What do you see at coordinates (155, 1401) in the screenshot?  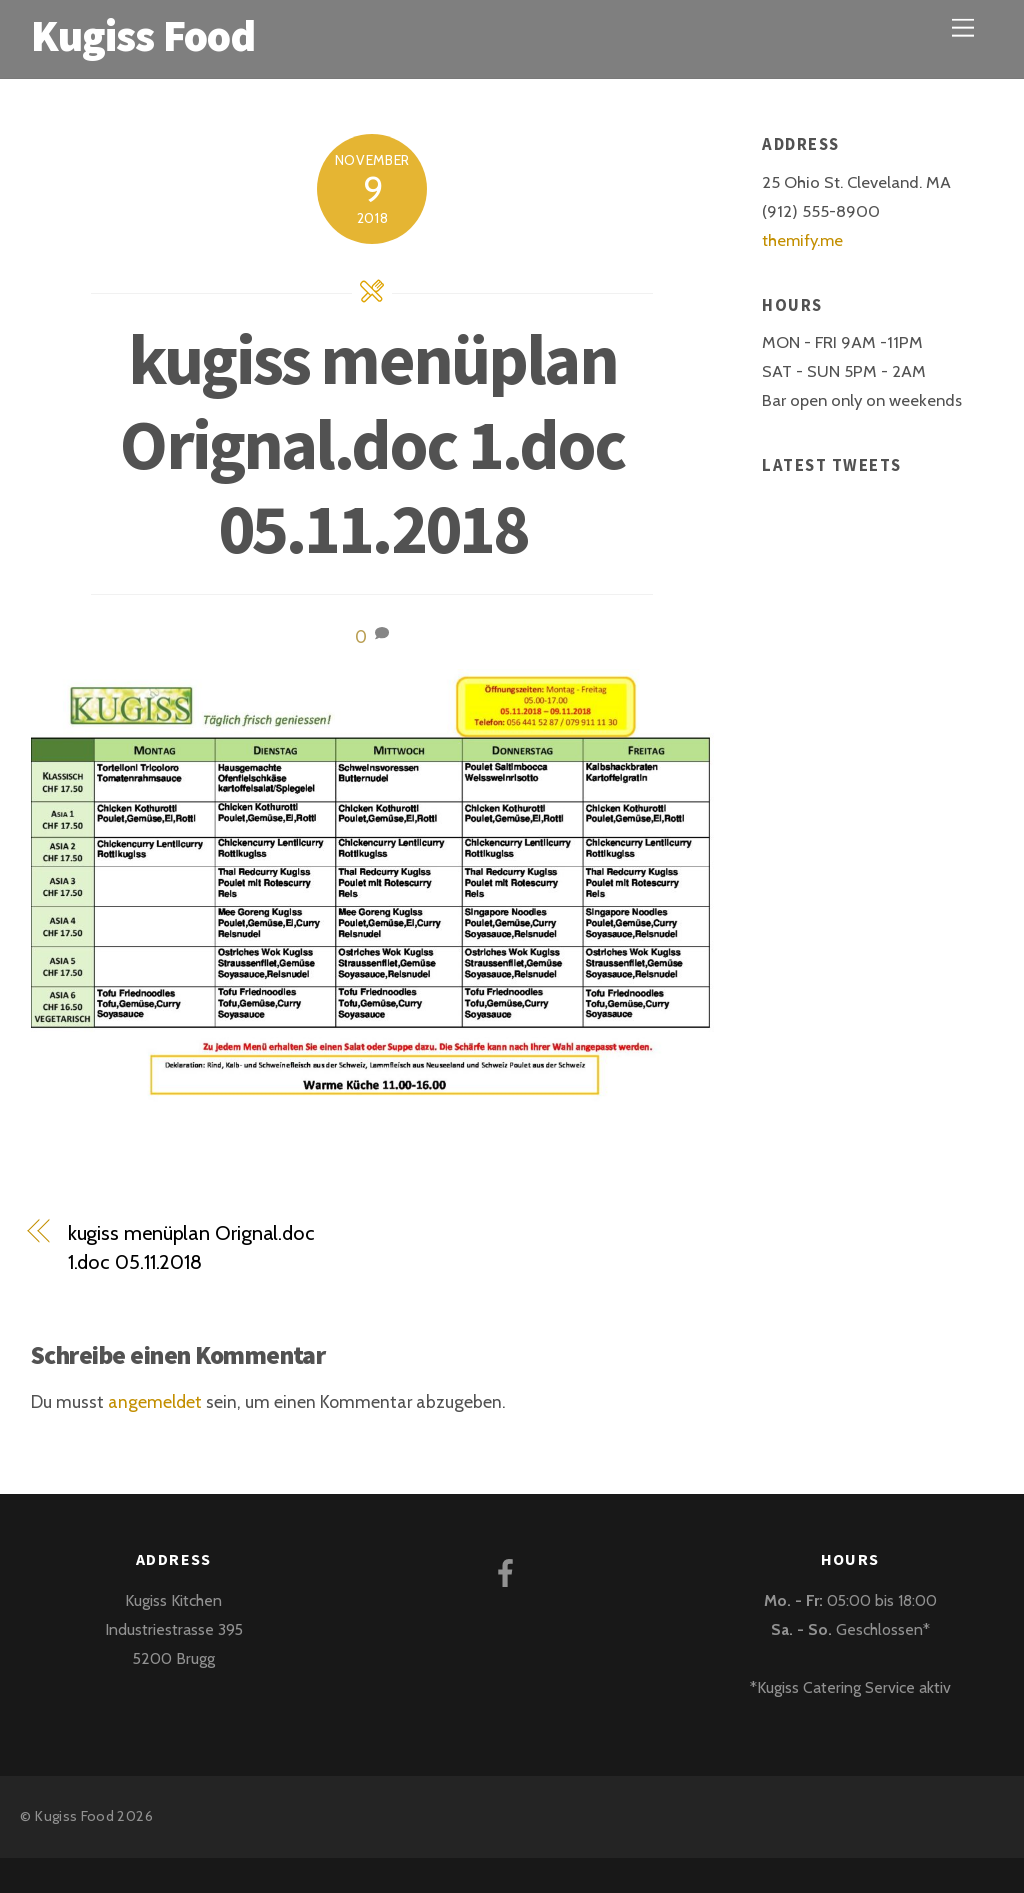 I see `angemeldet` at bounding box center [155, 1401].